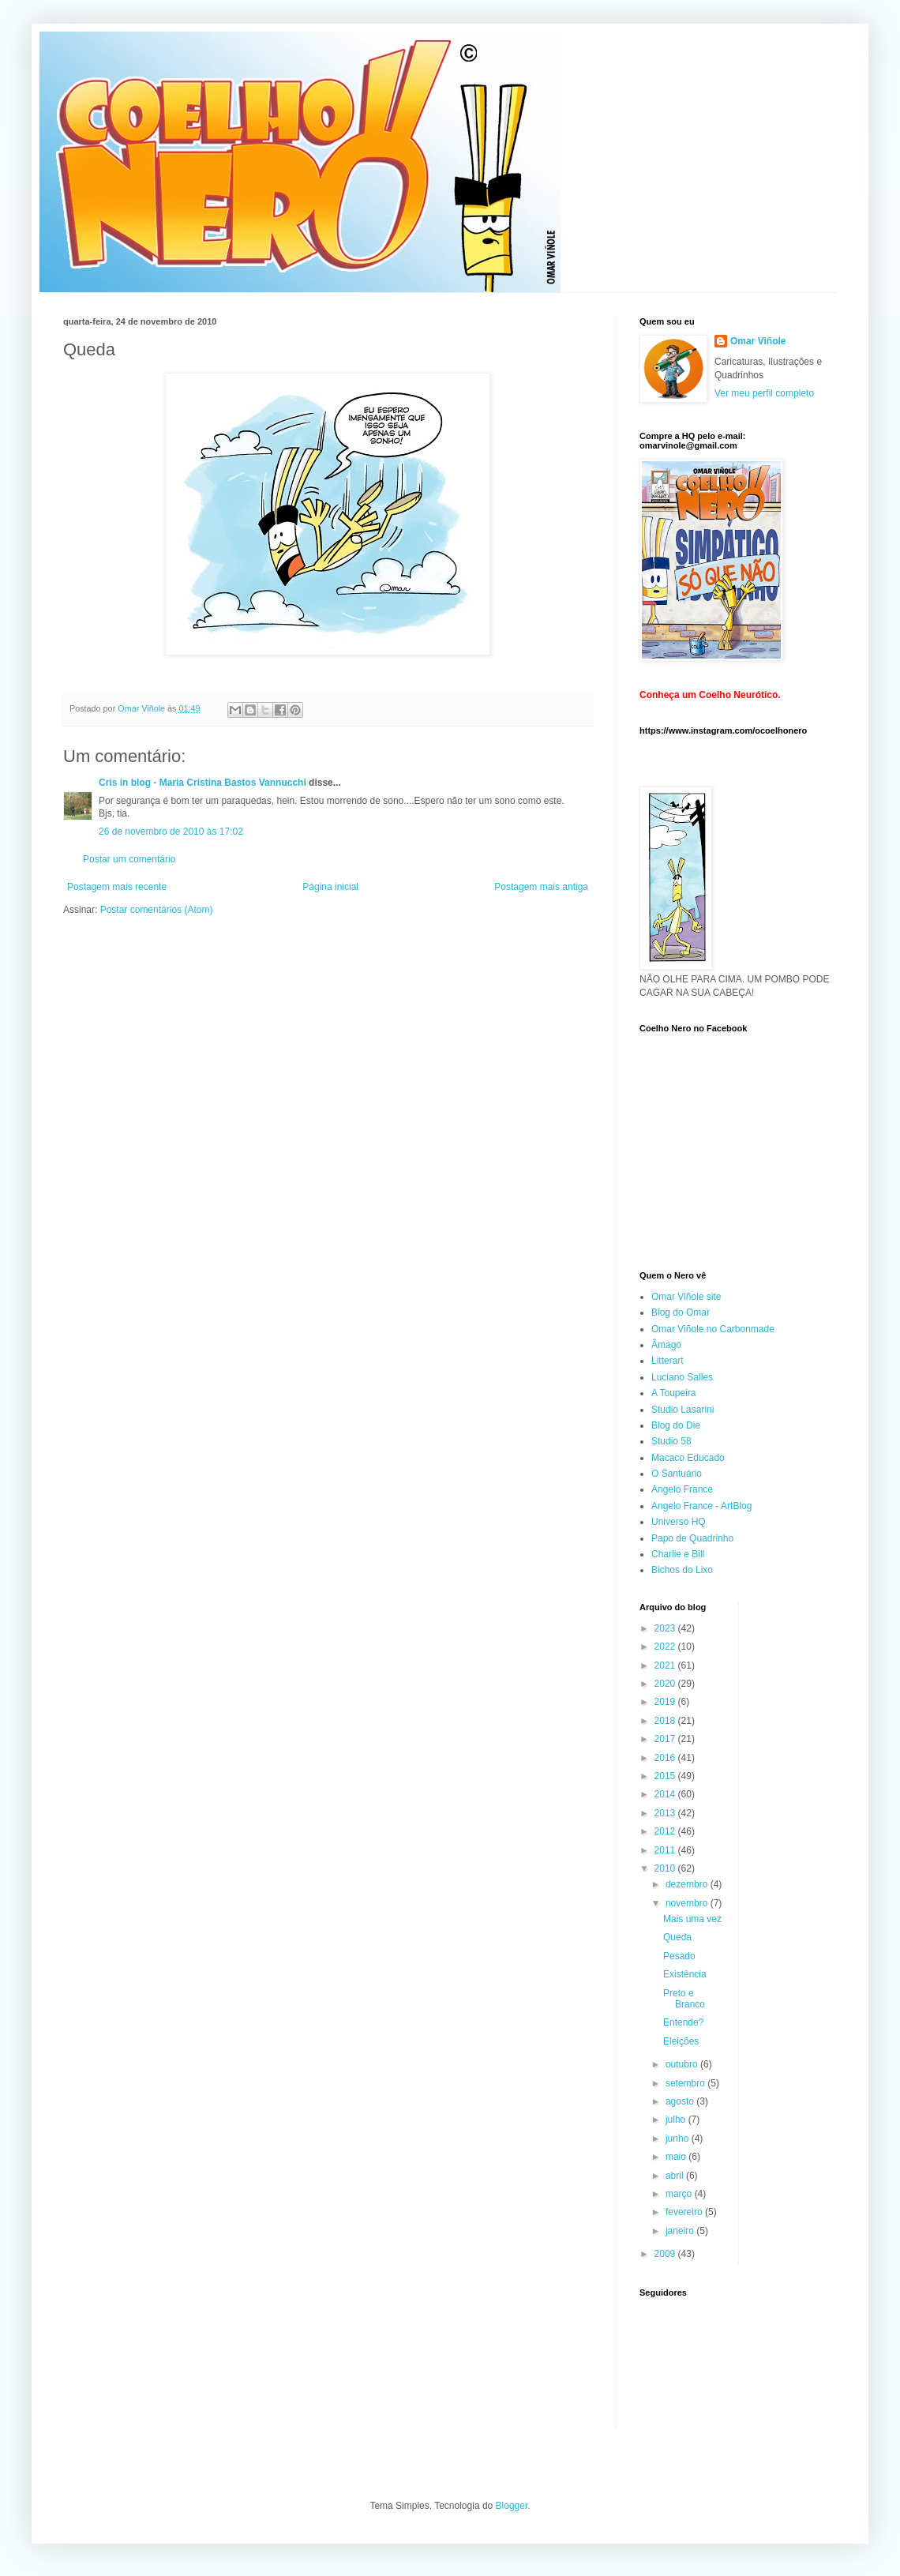  I want to click on fevereiro, so click(685, 2211).